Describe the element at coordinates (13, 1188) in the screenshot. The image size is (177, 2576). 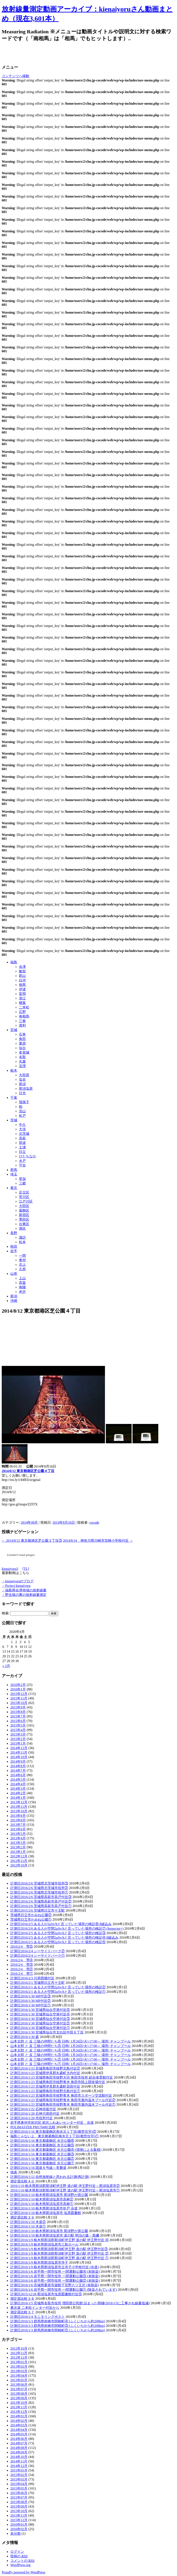
I see `東京` at that location.